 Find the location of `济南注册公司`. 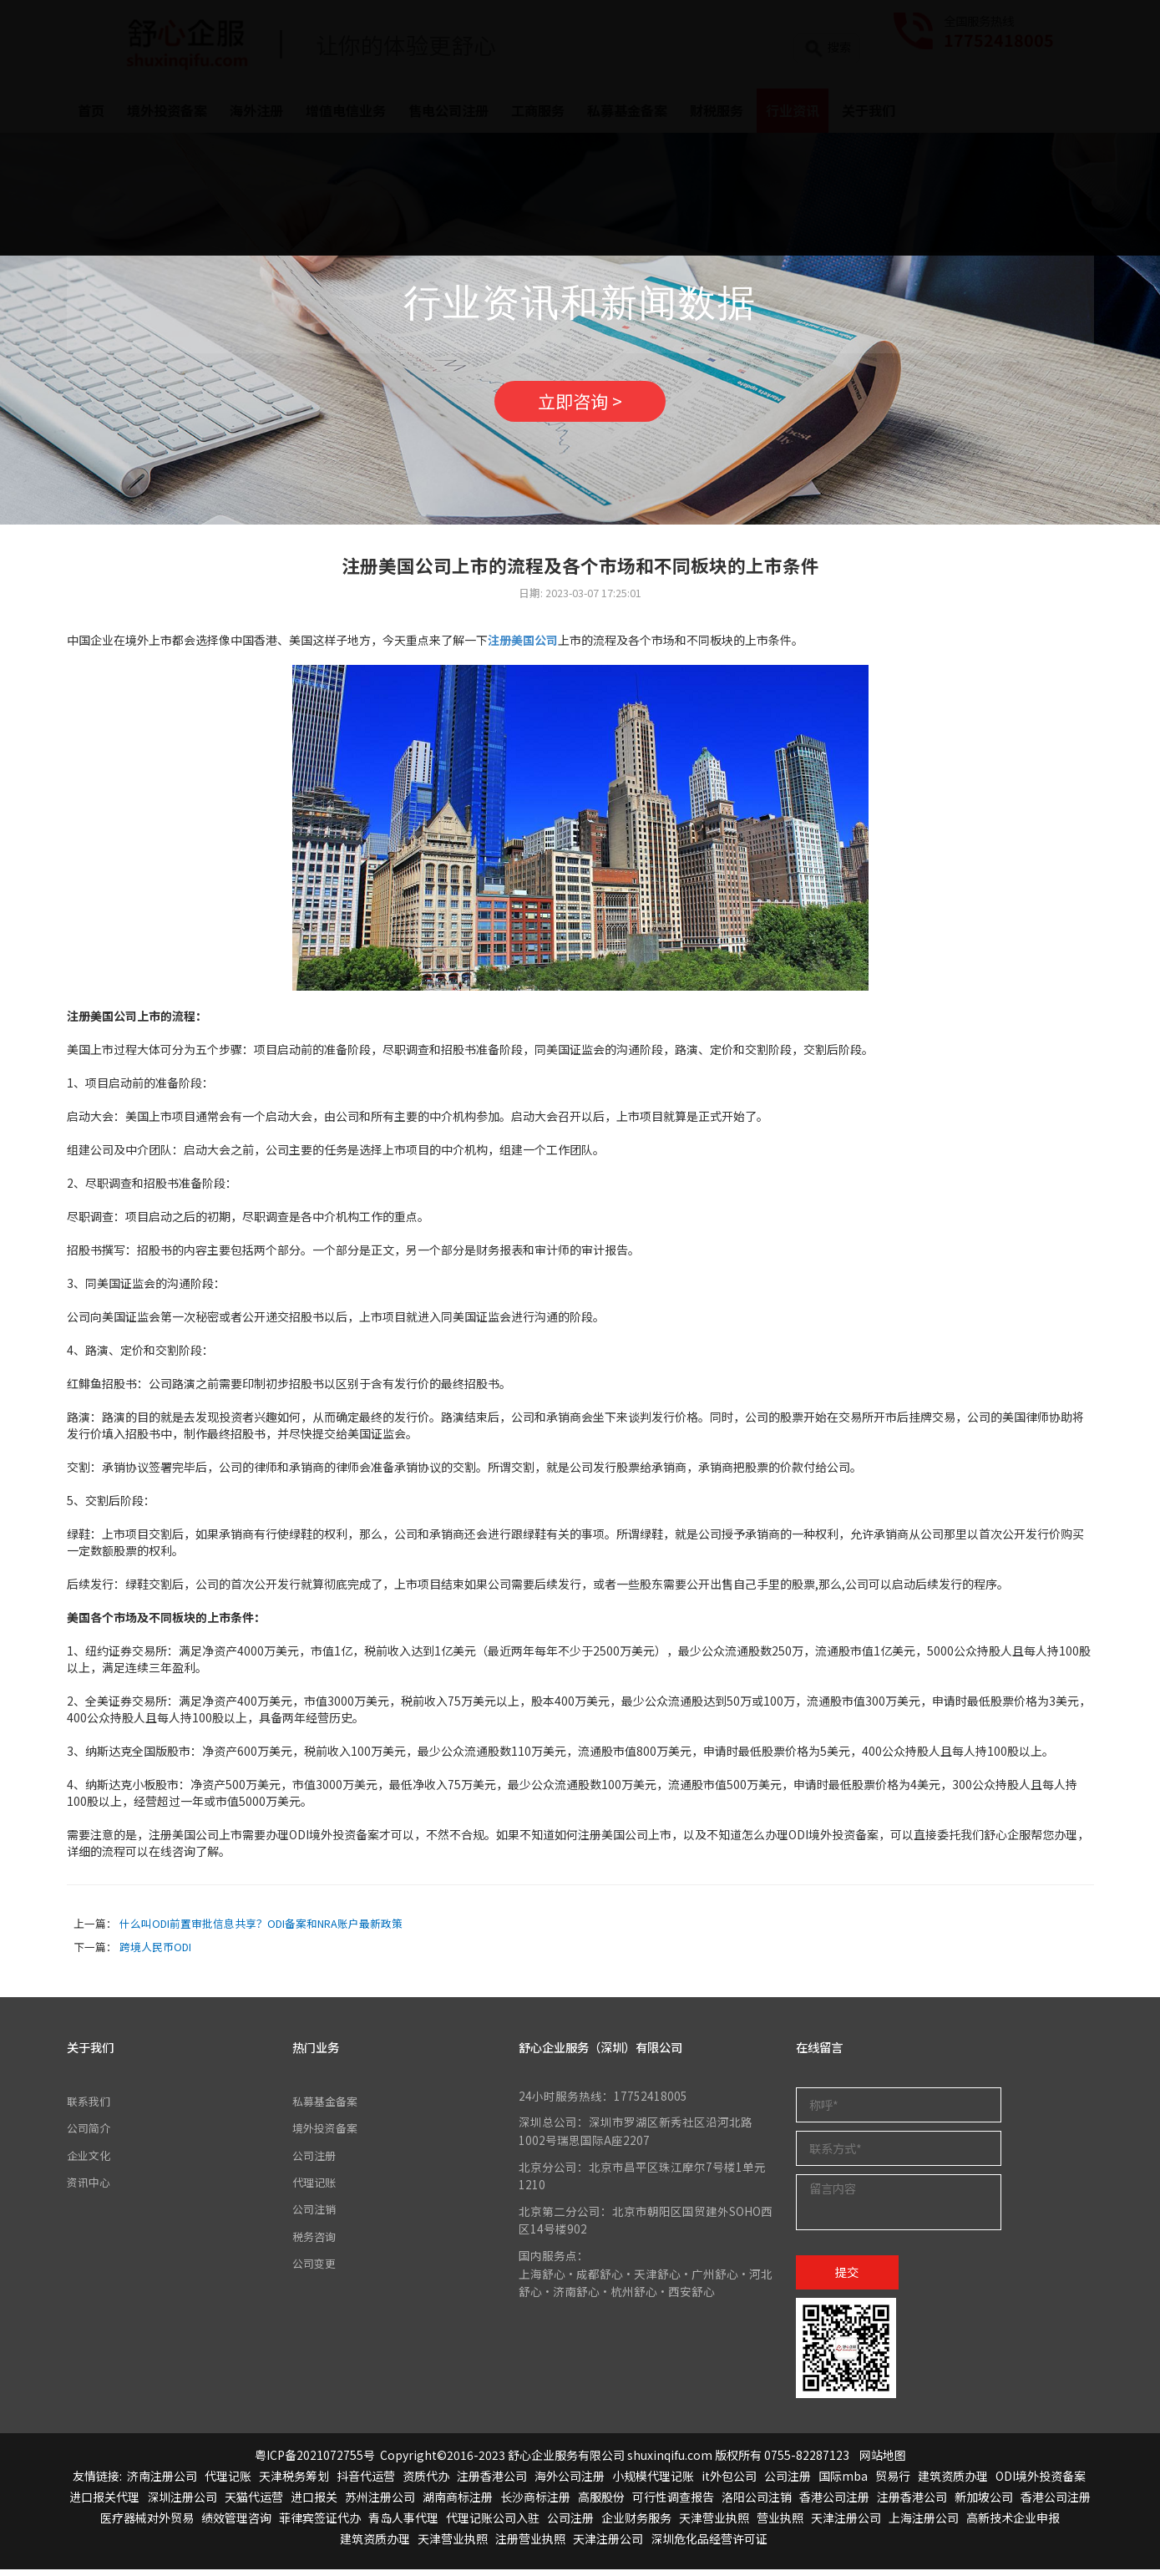

济南注册公司 is located at coordinates (162, 2482).